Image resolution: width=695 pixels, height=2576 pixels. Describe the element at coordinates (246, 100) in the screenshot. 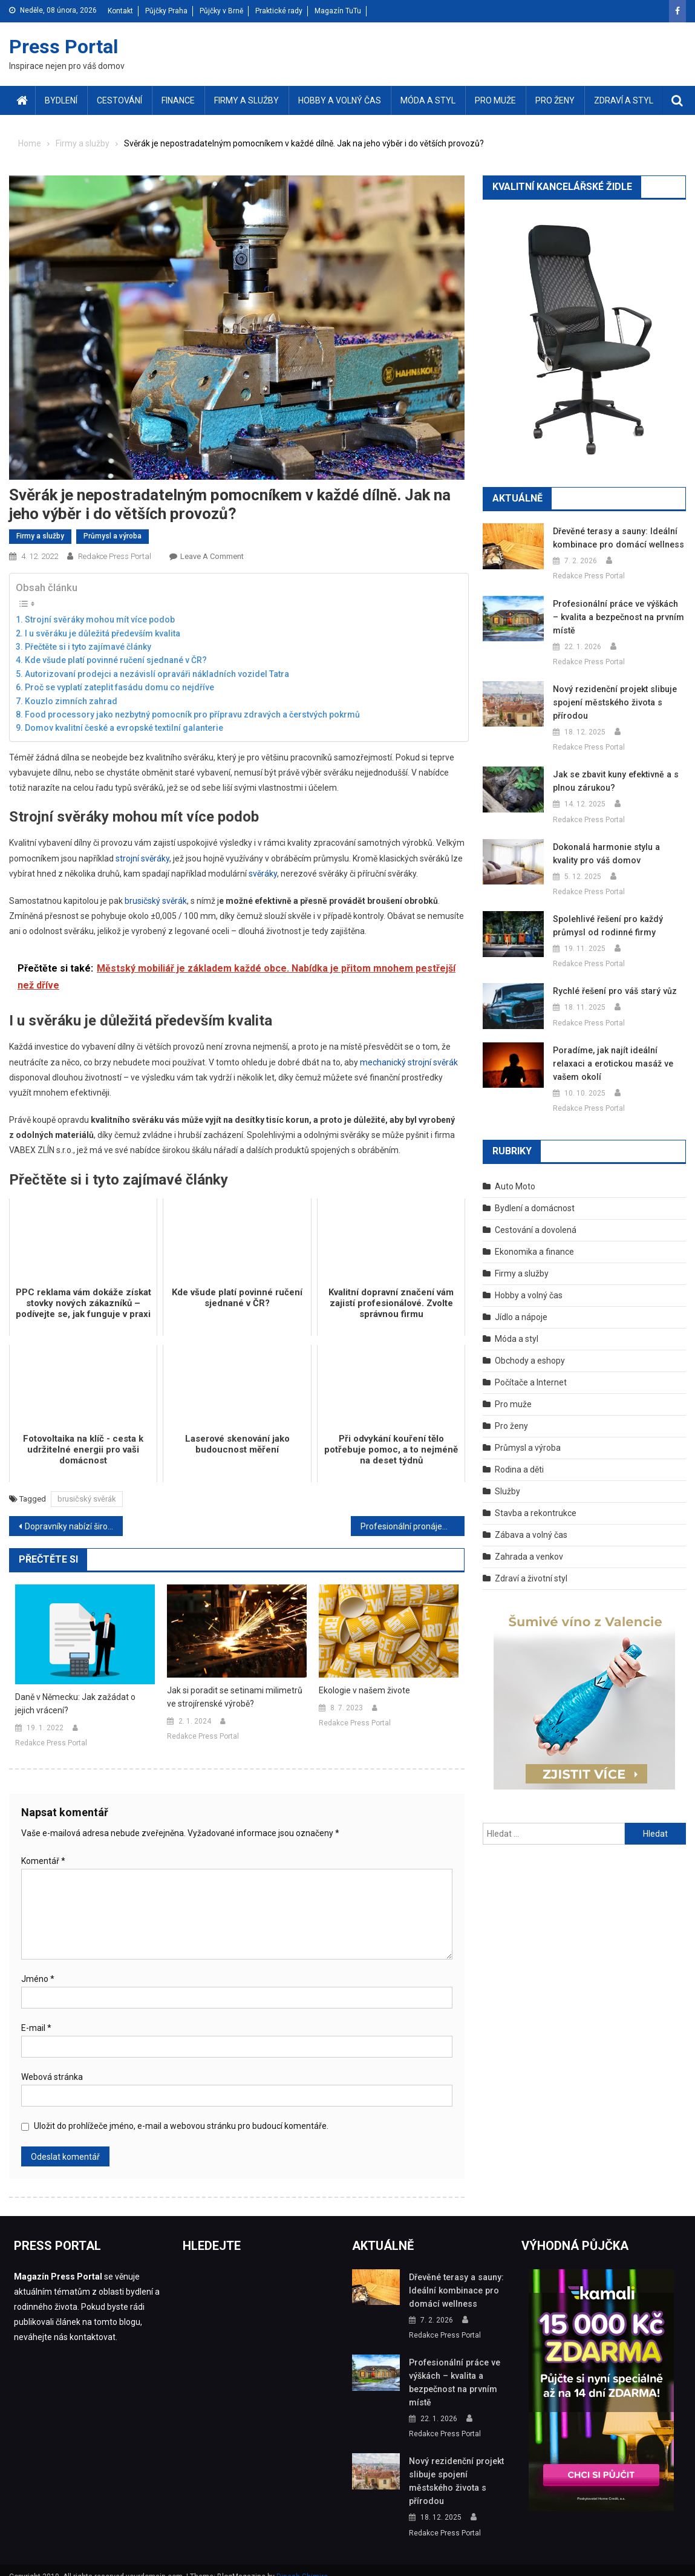

I see `Firmy a služby` at that location.